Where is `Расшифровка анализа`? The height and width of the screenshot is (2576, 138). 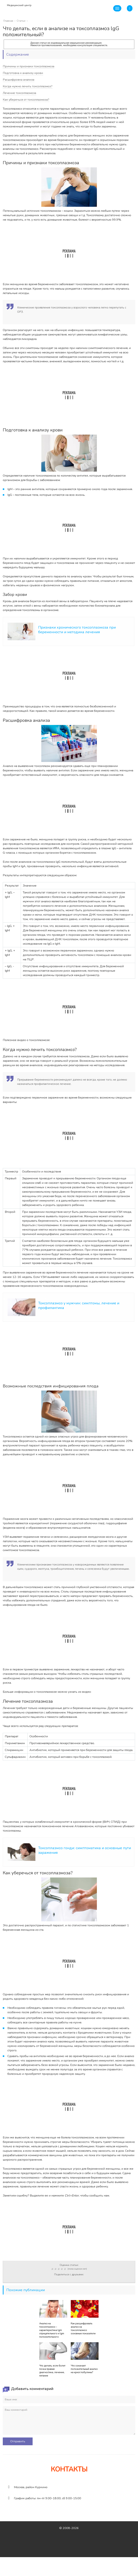
Расшифровка анализа is located at coordinates (18, 80).